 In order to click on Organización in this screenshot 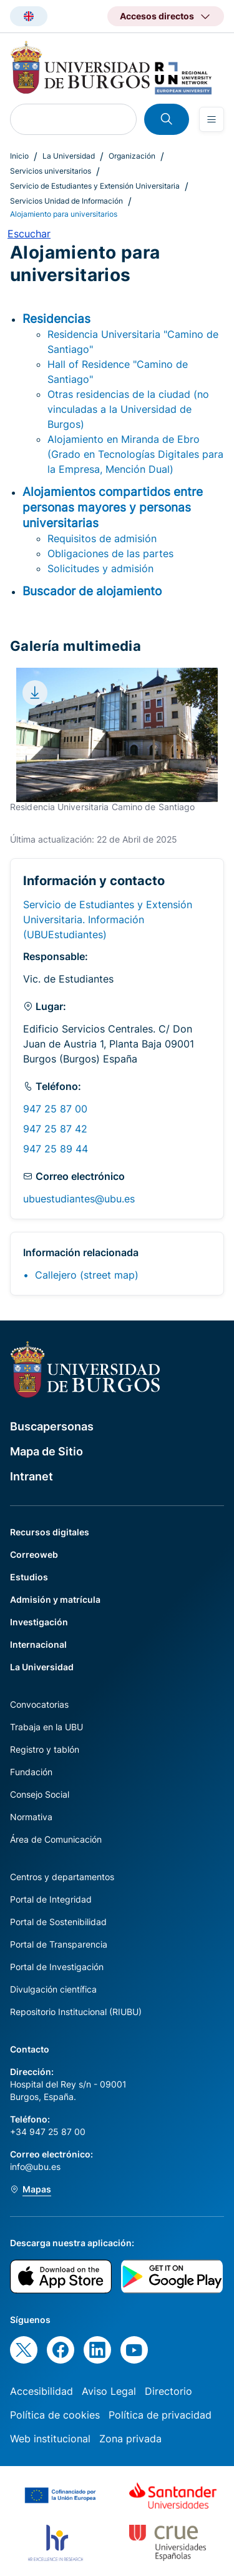, I will do `click(132, 156)`.